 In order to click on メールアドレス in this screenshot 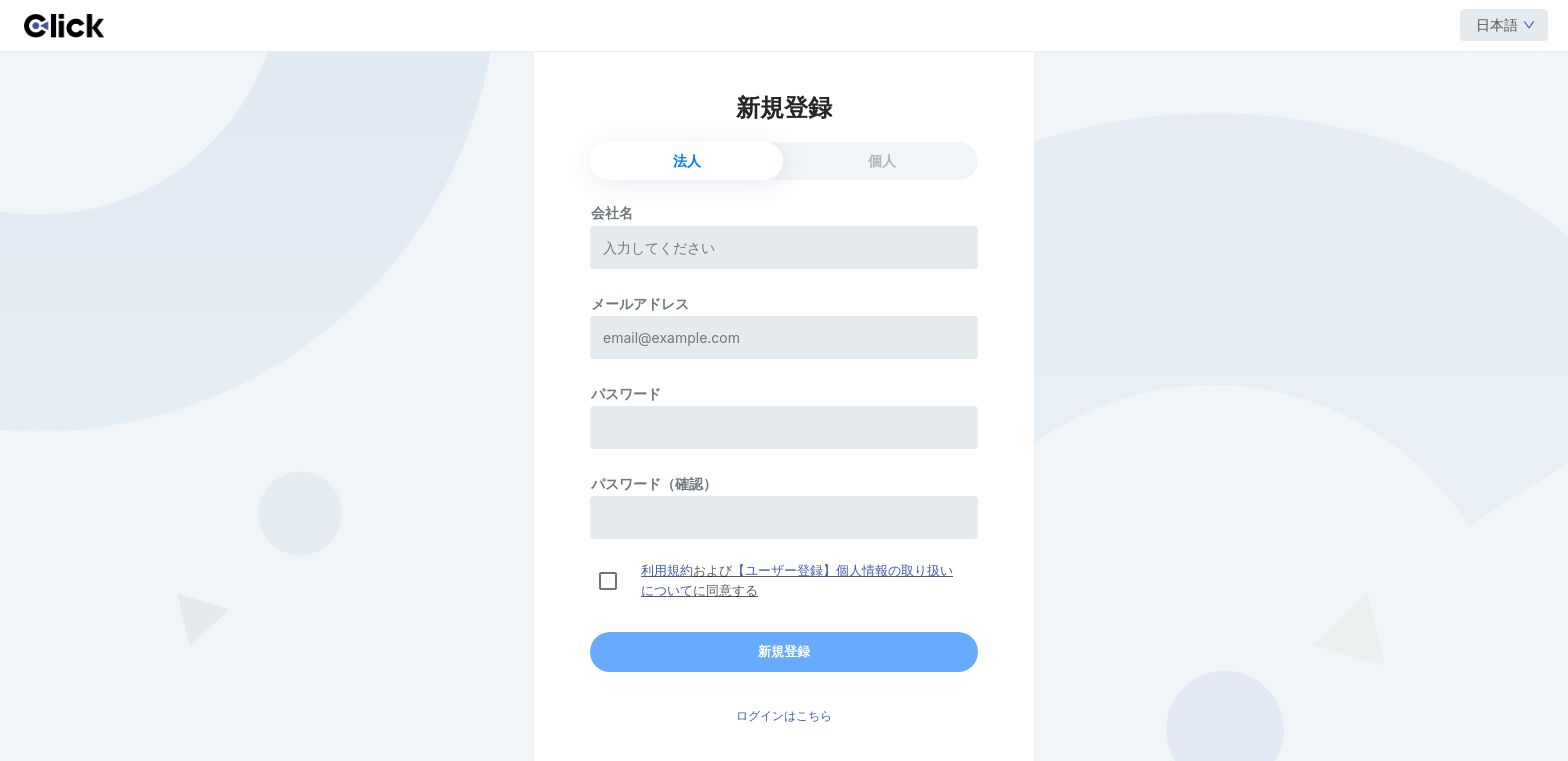, I will do `click(640, 303)`.